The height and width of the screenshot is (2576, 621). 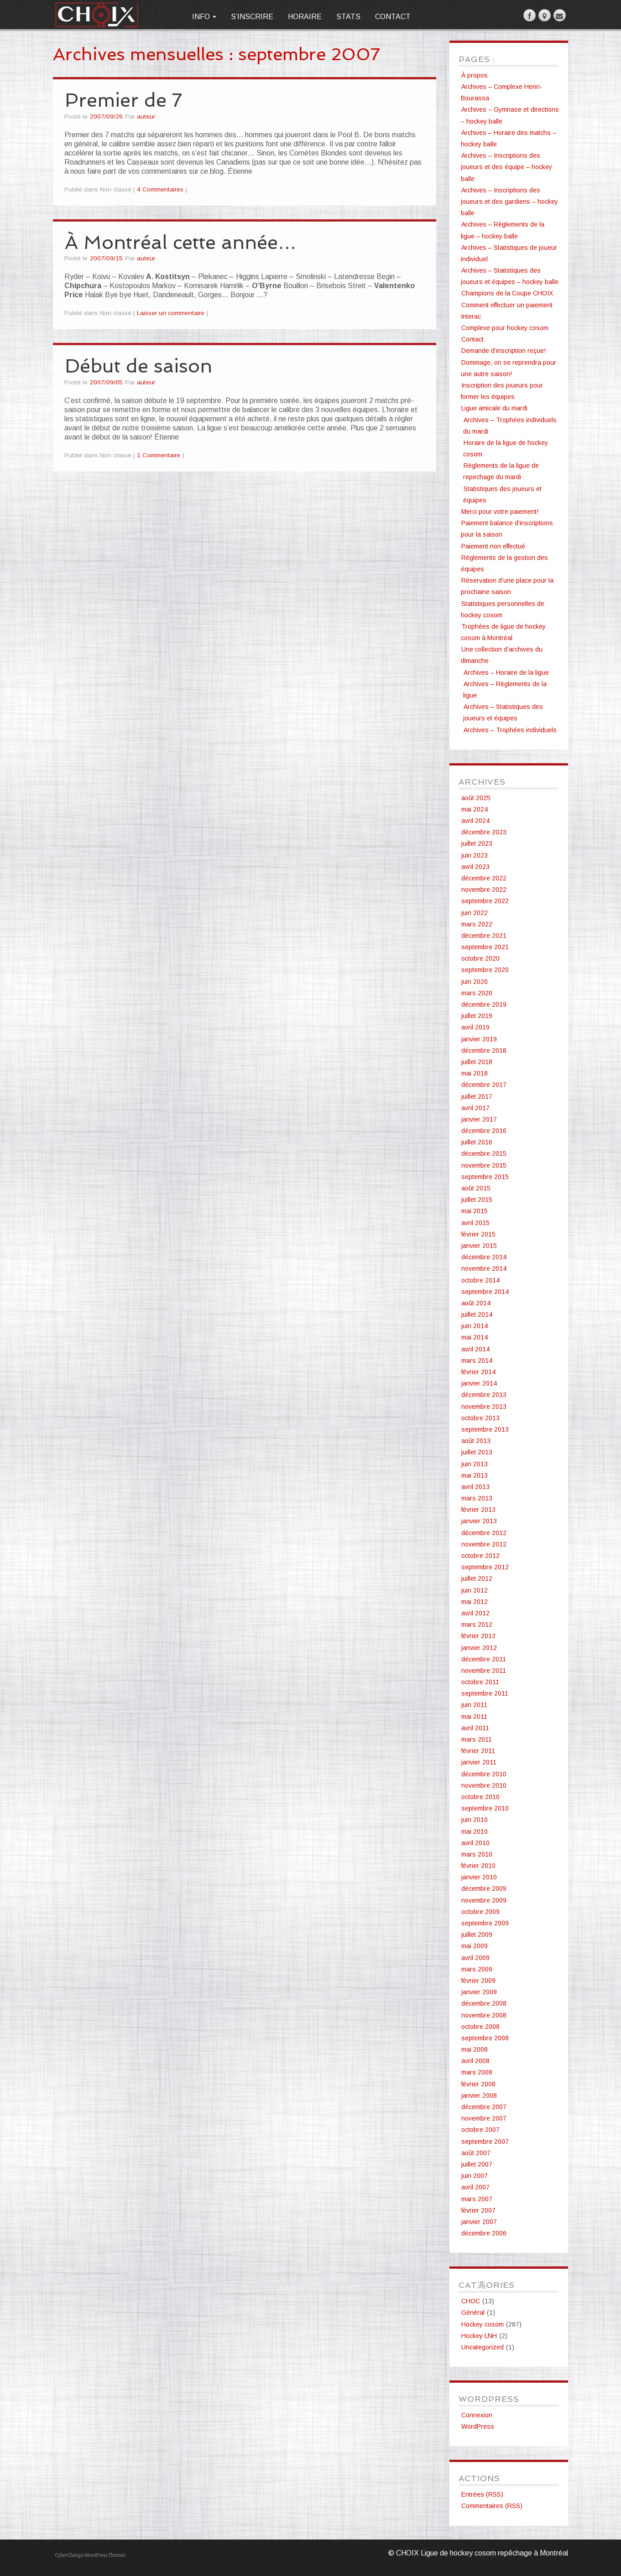 What do you see at coordinates (506, 672) in the screenshot?
I see `Archives – Horaire de la ligue` at bounding box center [506, 672].